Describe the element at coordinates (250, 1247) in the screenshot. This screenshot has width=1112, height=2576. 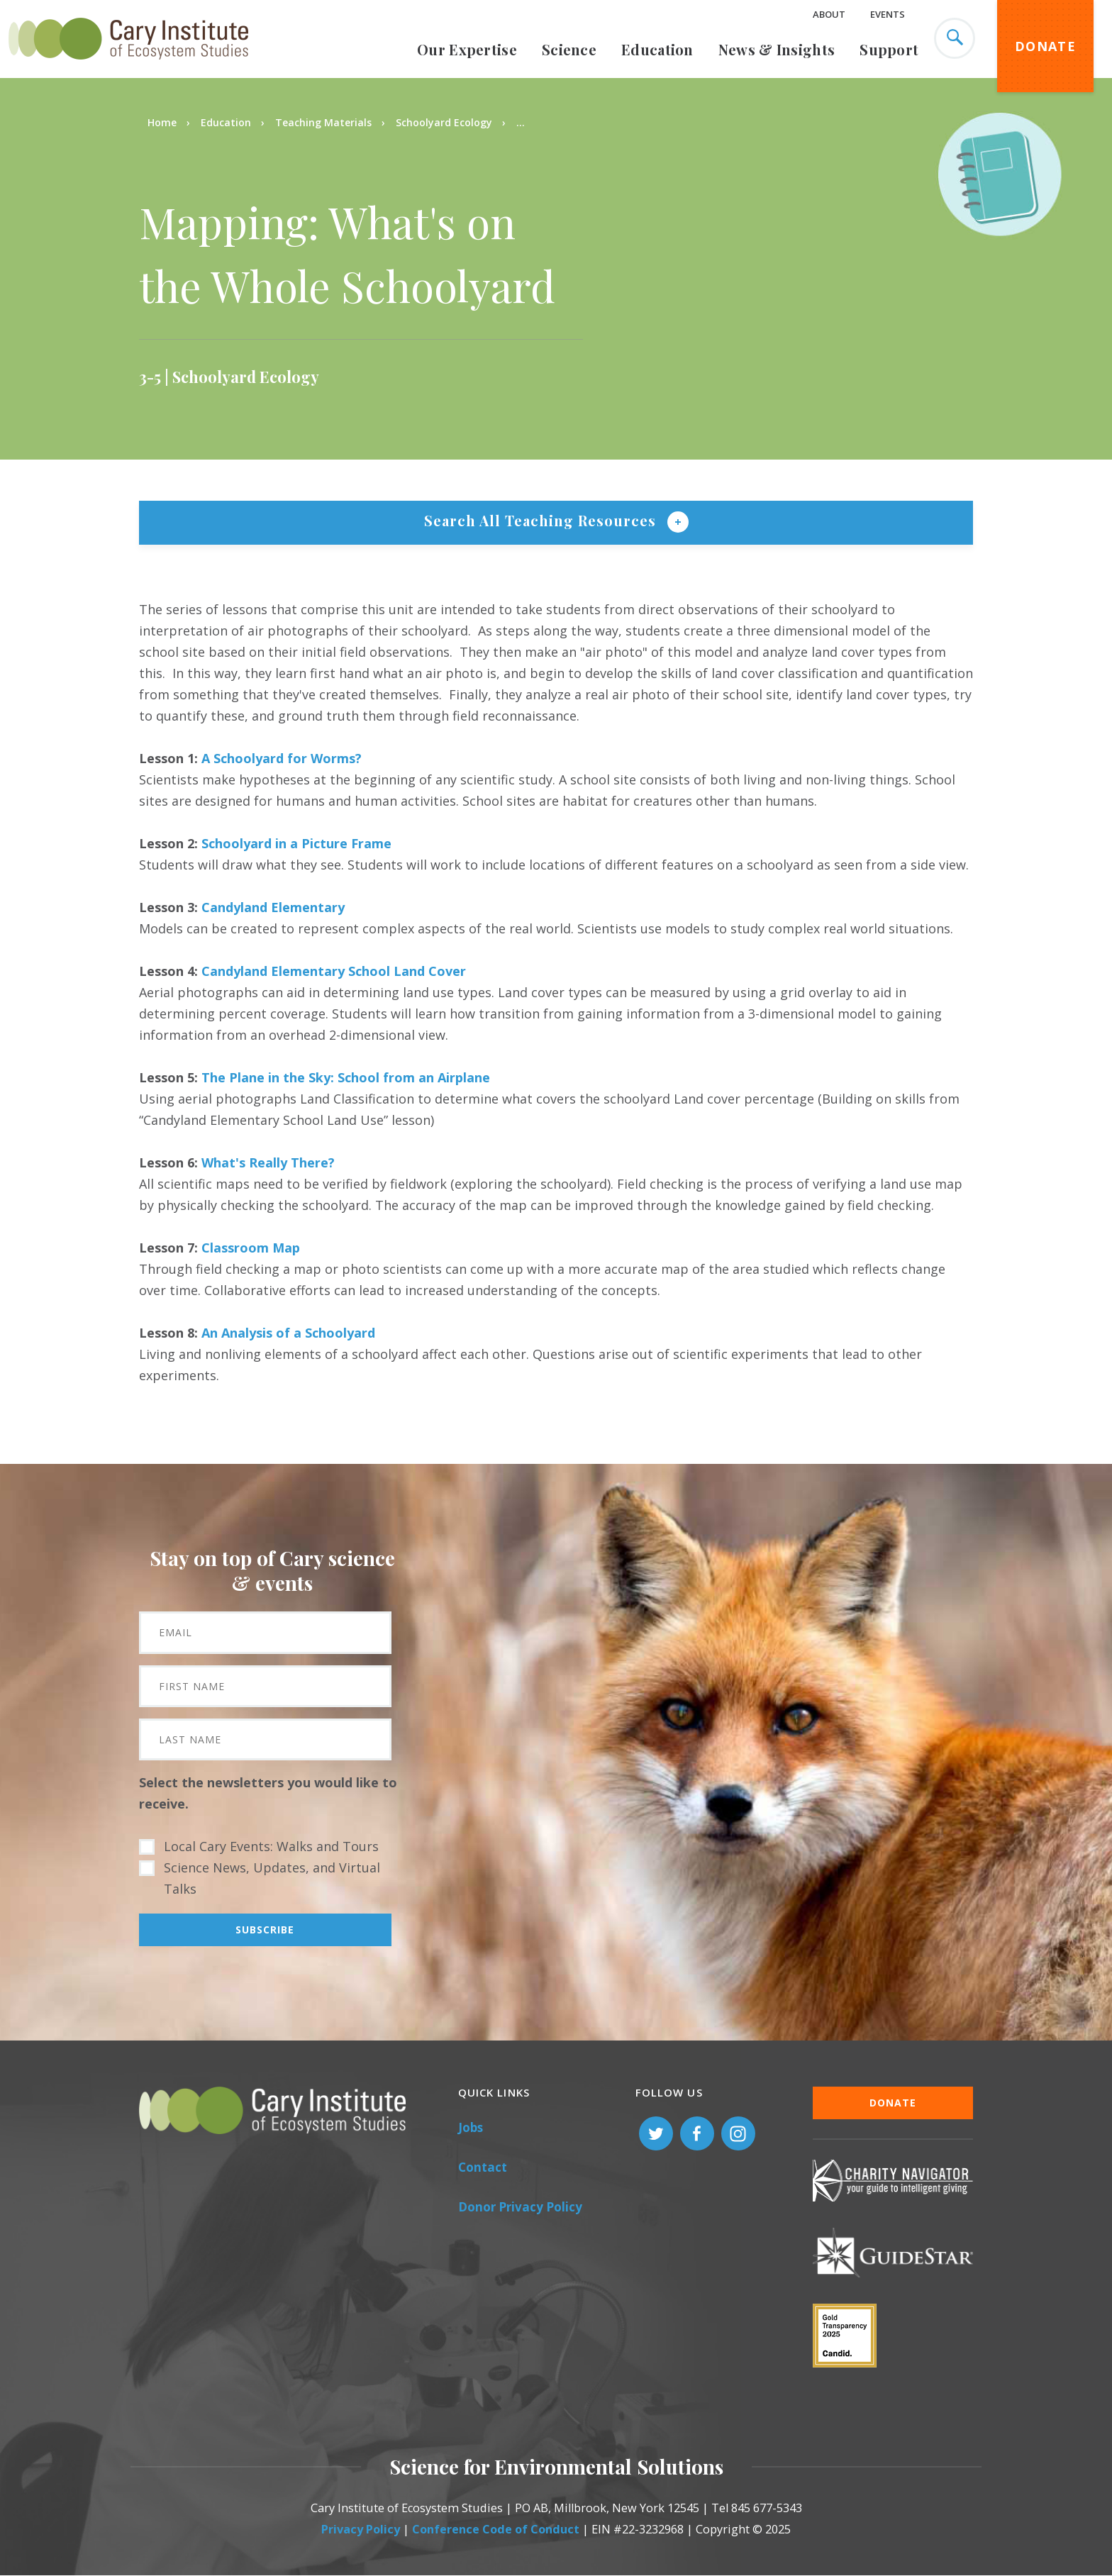
I see `Classroom Map` at that location.